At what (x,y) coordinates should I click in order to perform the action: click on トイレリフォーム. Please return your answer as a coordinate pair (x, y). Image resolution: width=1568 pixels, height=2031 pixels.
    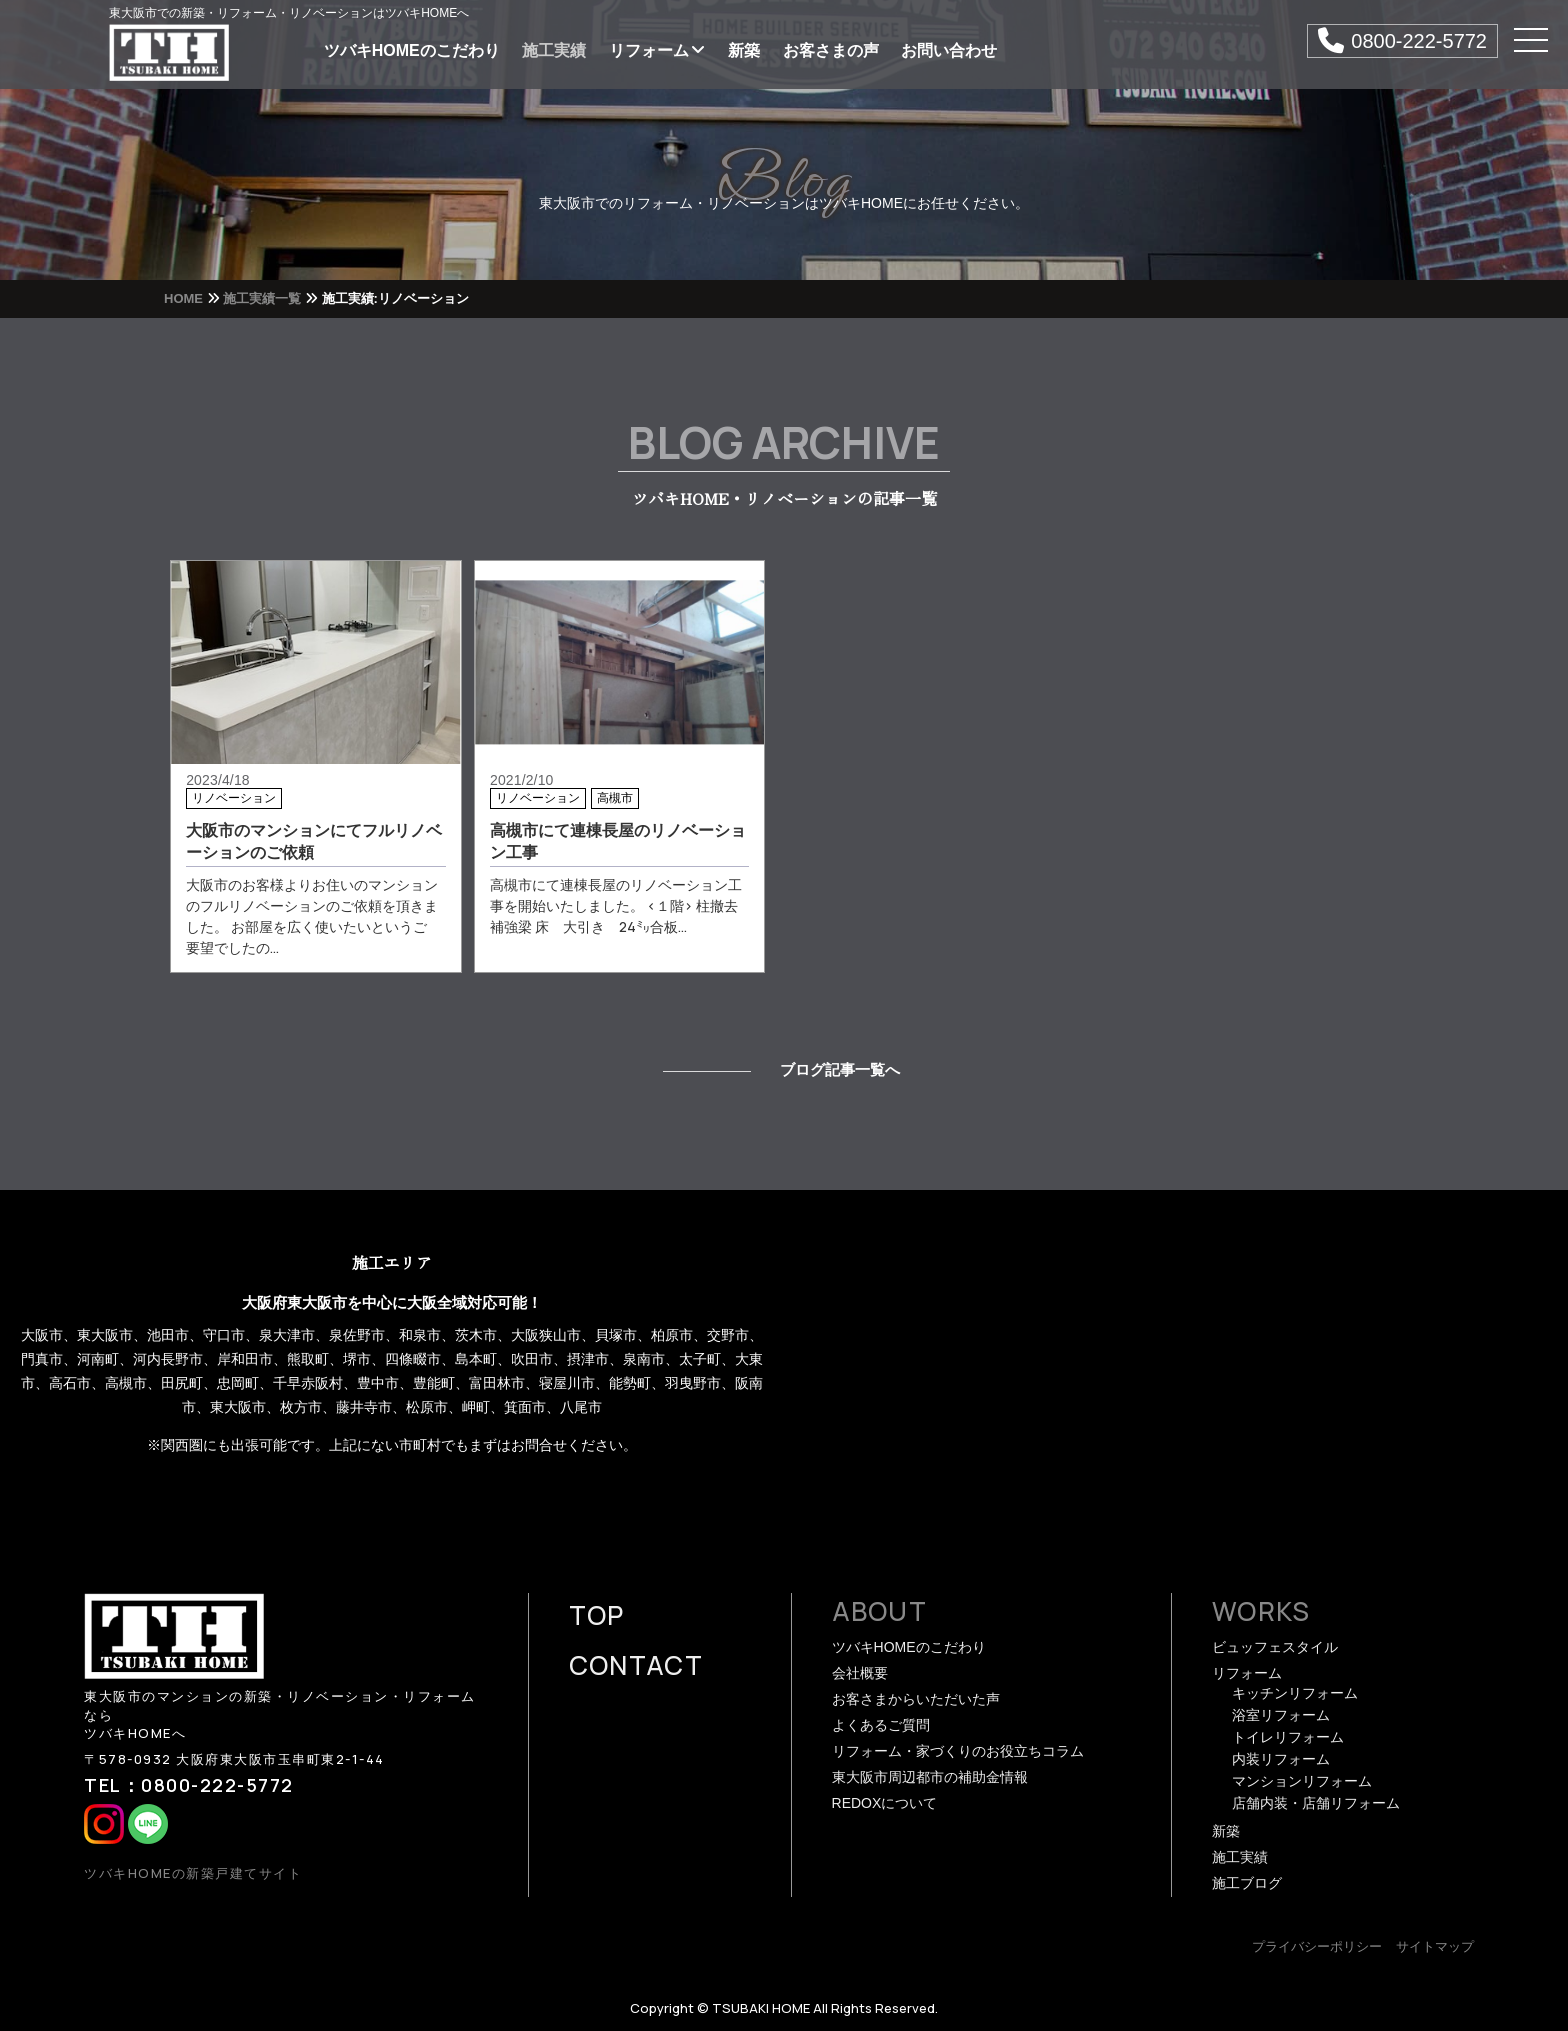
    Looking at the image, I should click on (1288, 1737).